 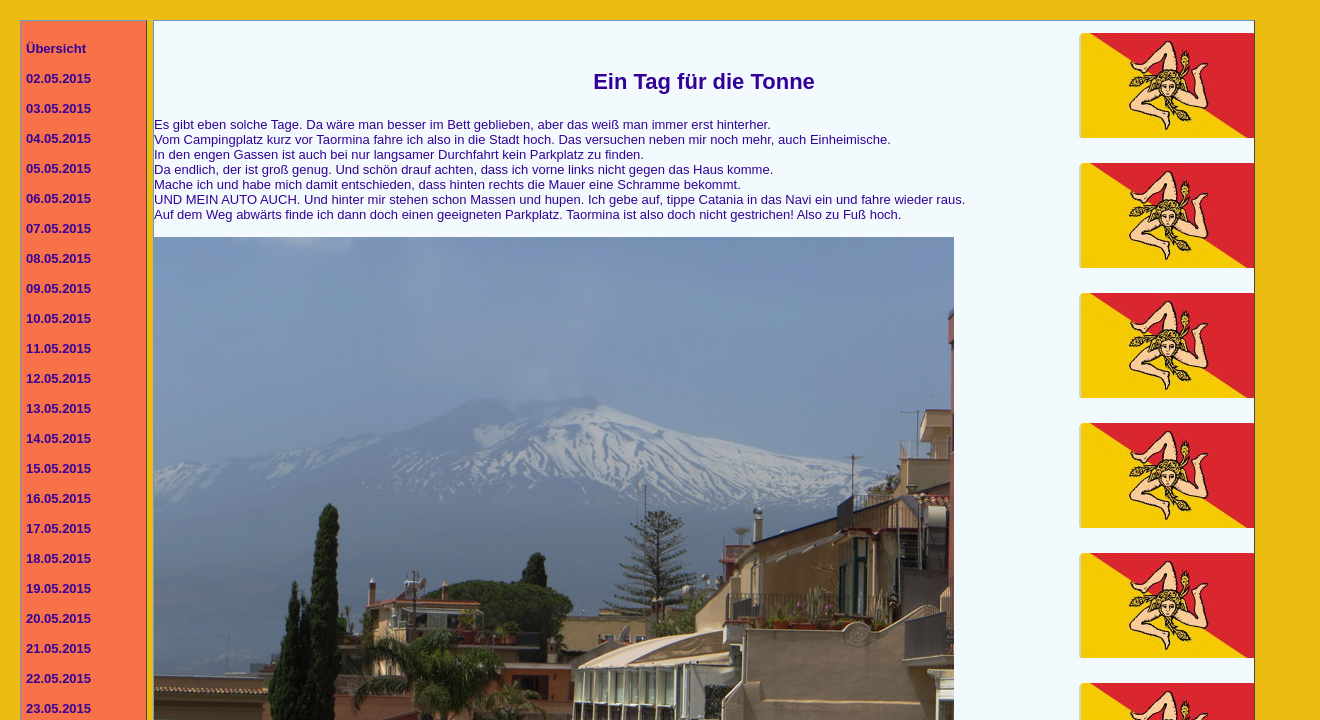 What do you see at coordinates (58, 288) in the screenshot?
I see `09.05.2015` at bounding box center [58, 288].